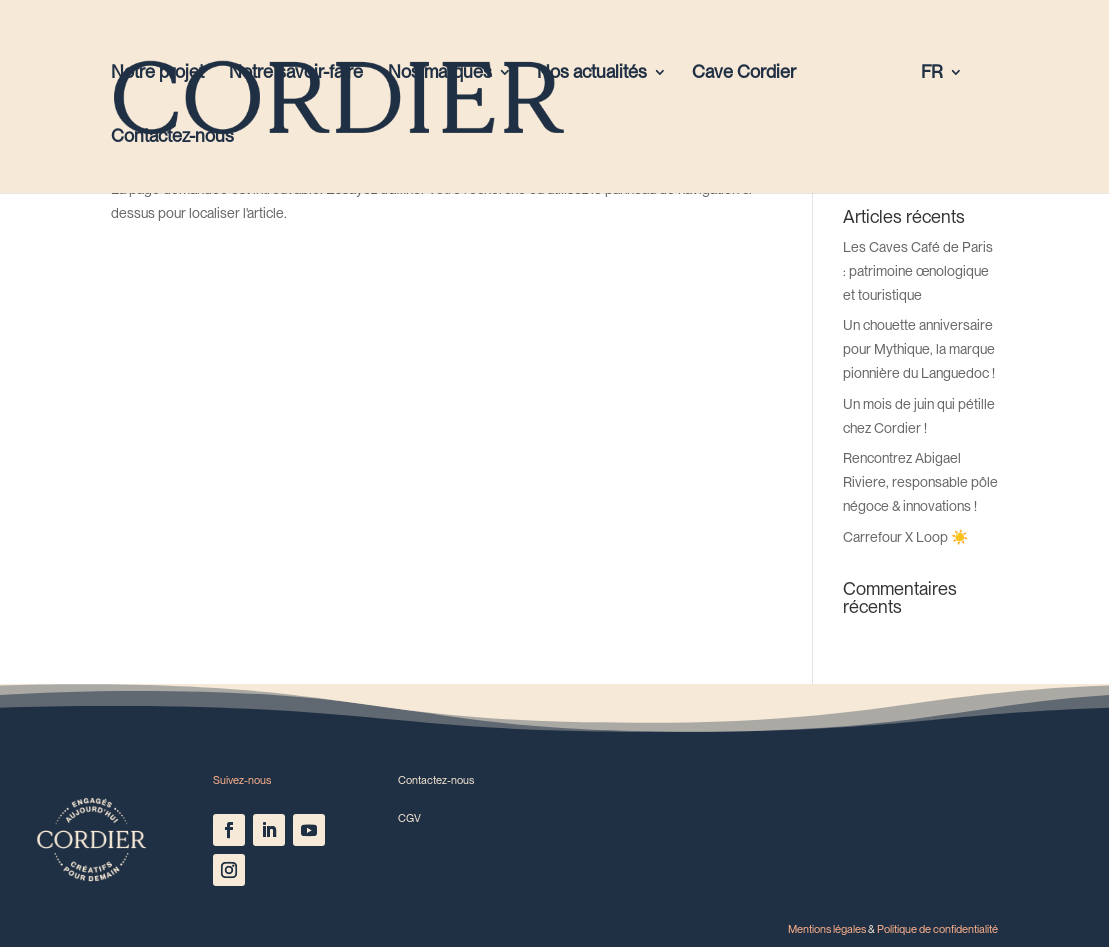  Describe the element at coordinates (905, 537) in the screenshot. I see `Carrefour X Loop ☀️` at that location.